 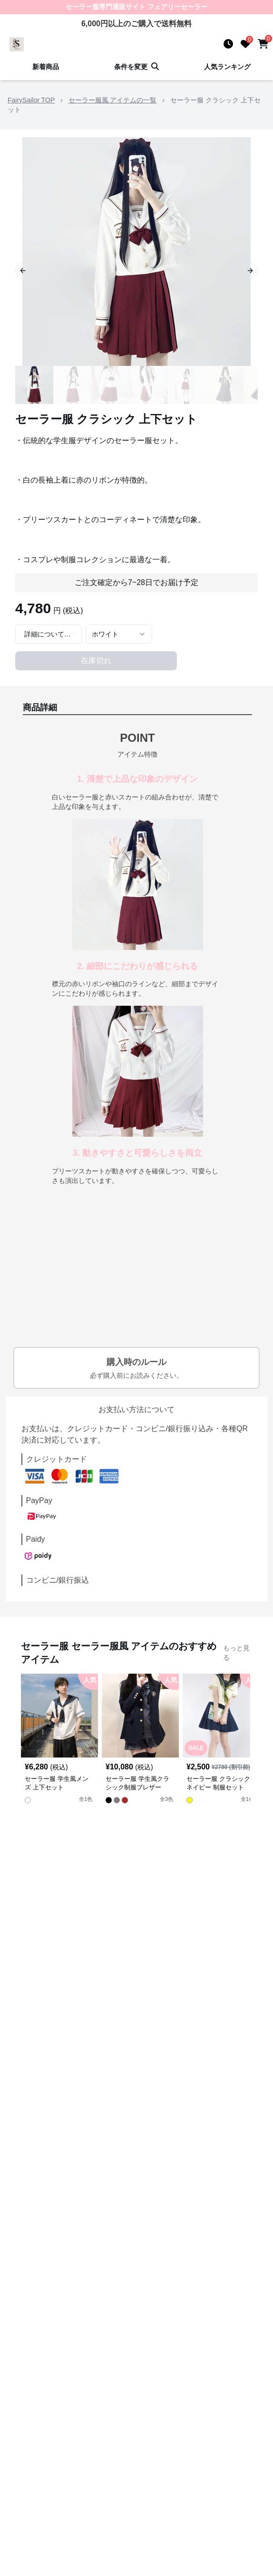 I want to click on 人気ランキング, so click(x=227, y=67).